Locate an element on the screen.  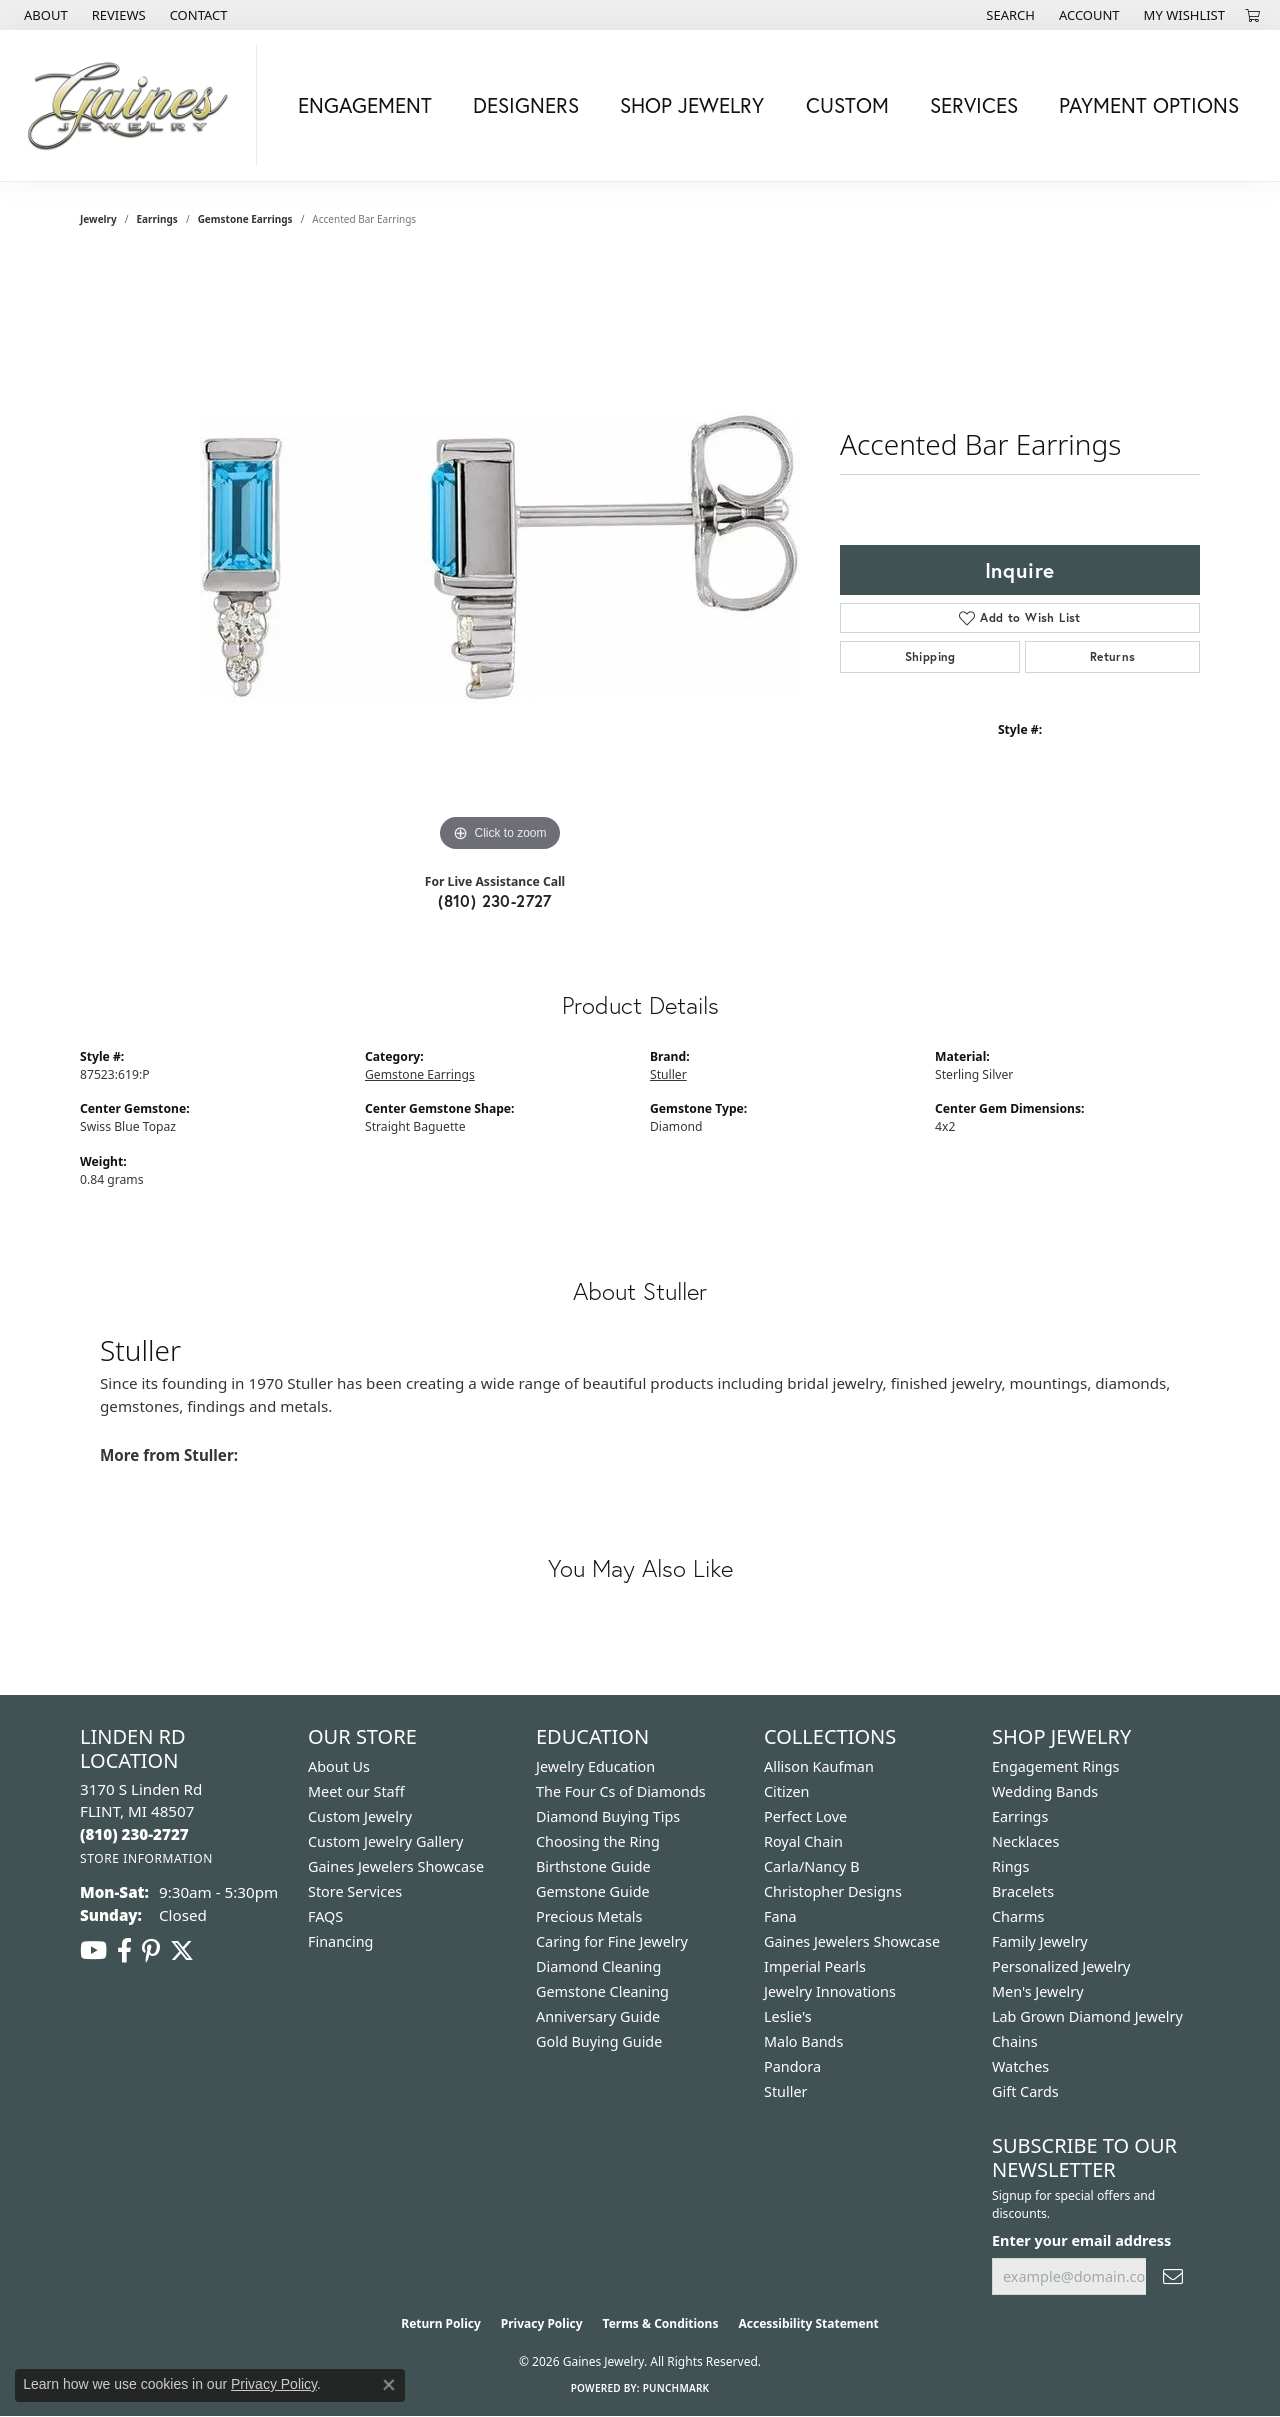
Custom Jewelry is located at coordinates (360, 1816).